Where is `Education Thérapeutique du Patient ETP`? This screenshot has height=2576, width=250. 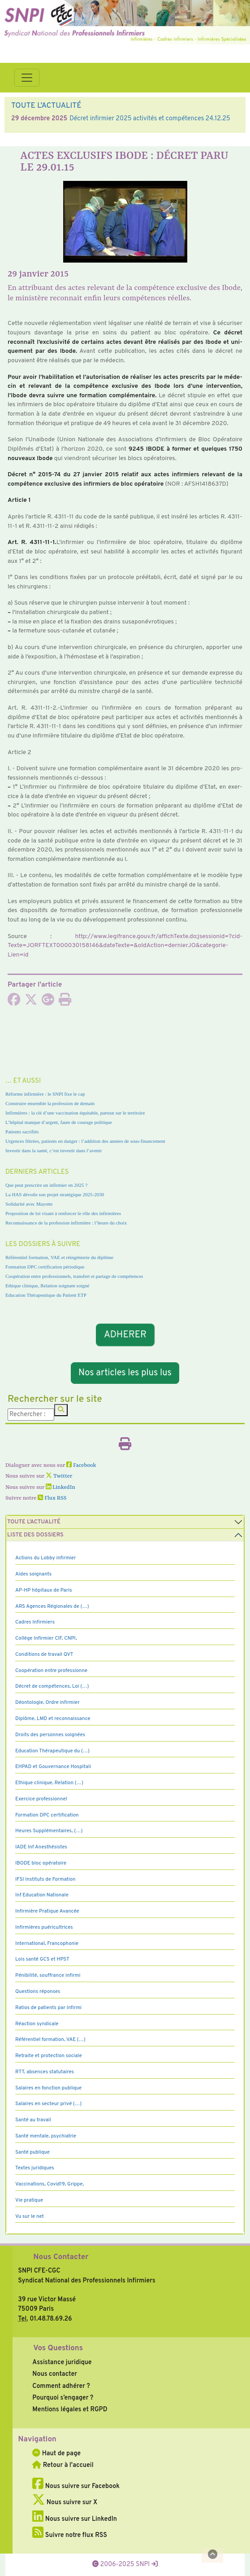
Education Thérapeutique du Patient ETP is located at coordinates (45, 1295).